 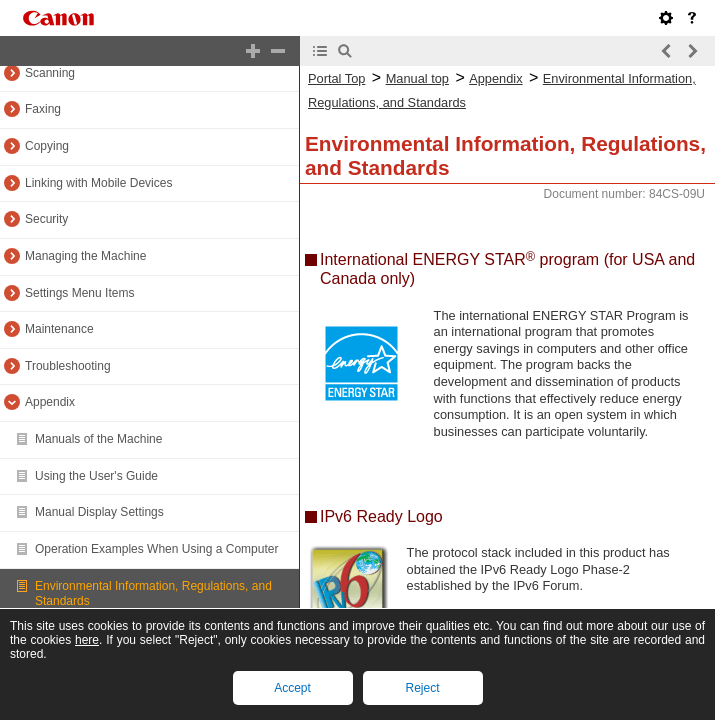 I want to click on Manual Display Settings, so click(x=99, y=512).